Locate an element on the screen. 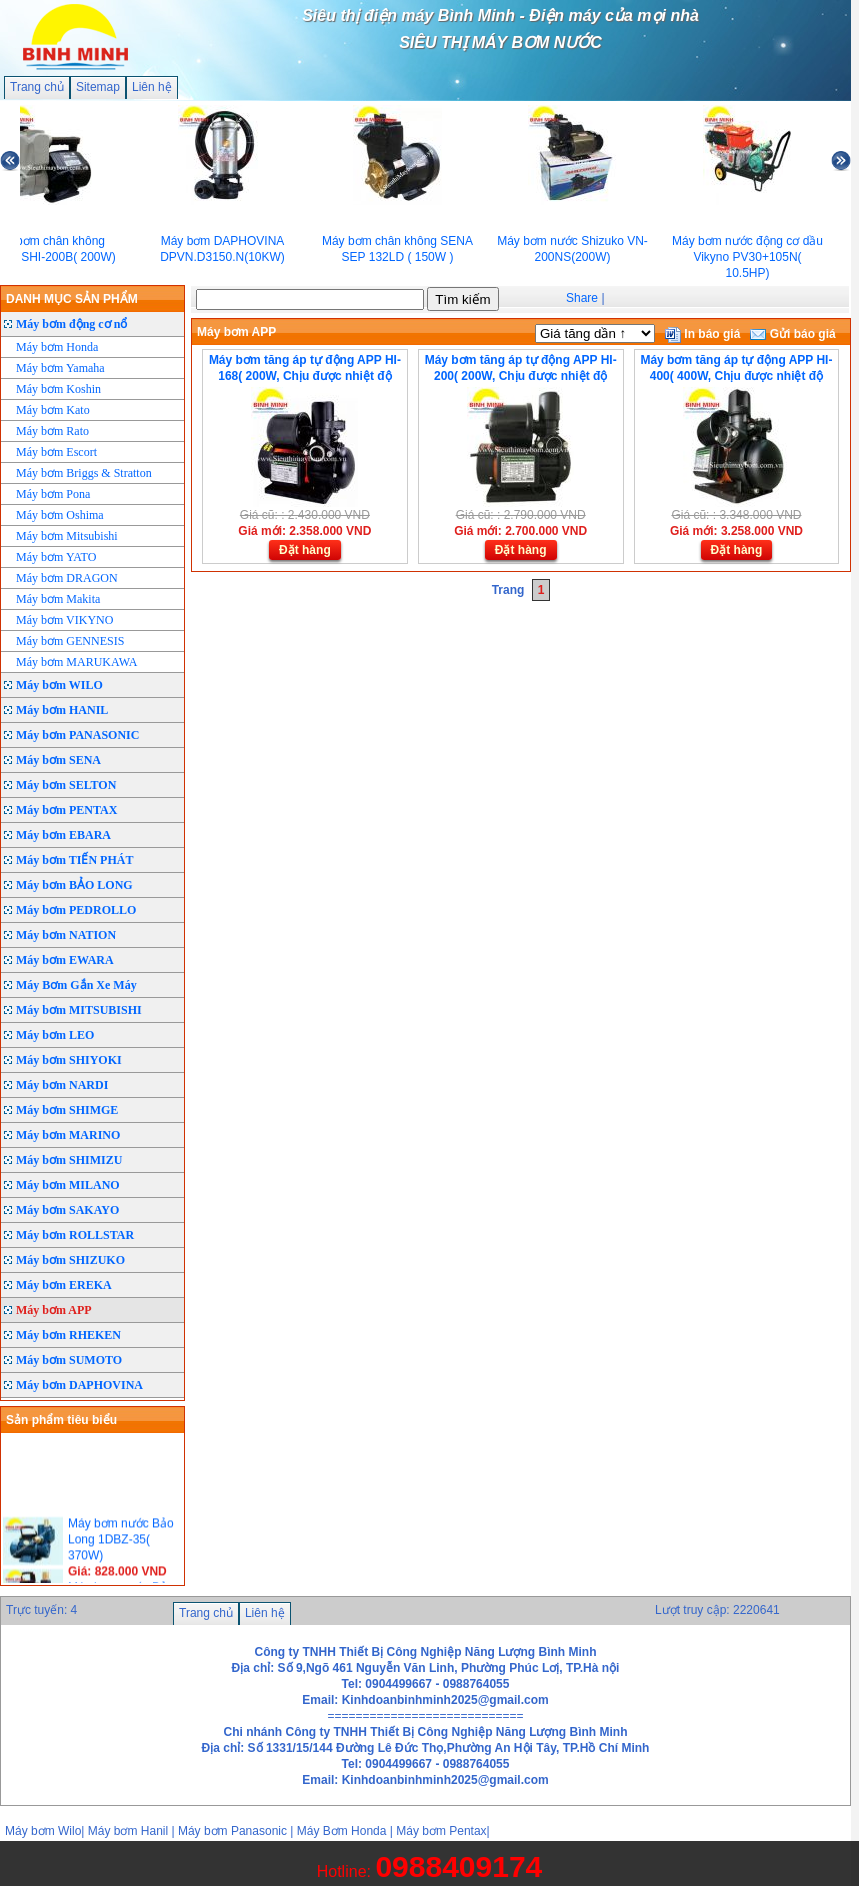  Máy bơm DRAGON is located at coordinates (67, 578).